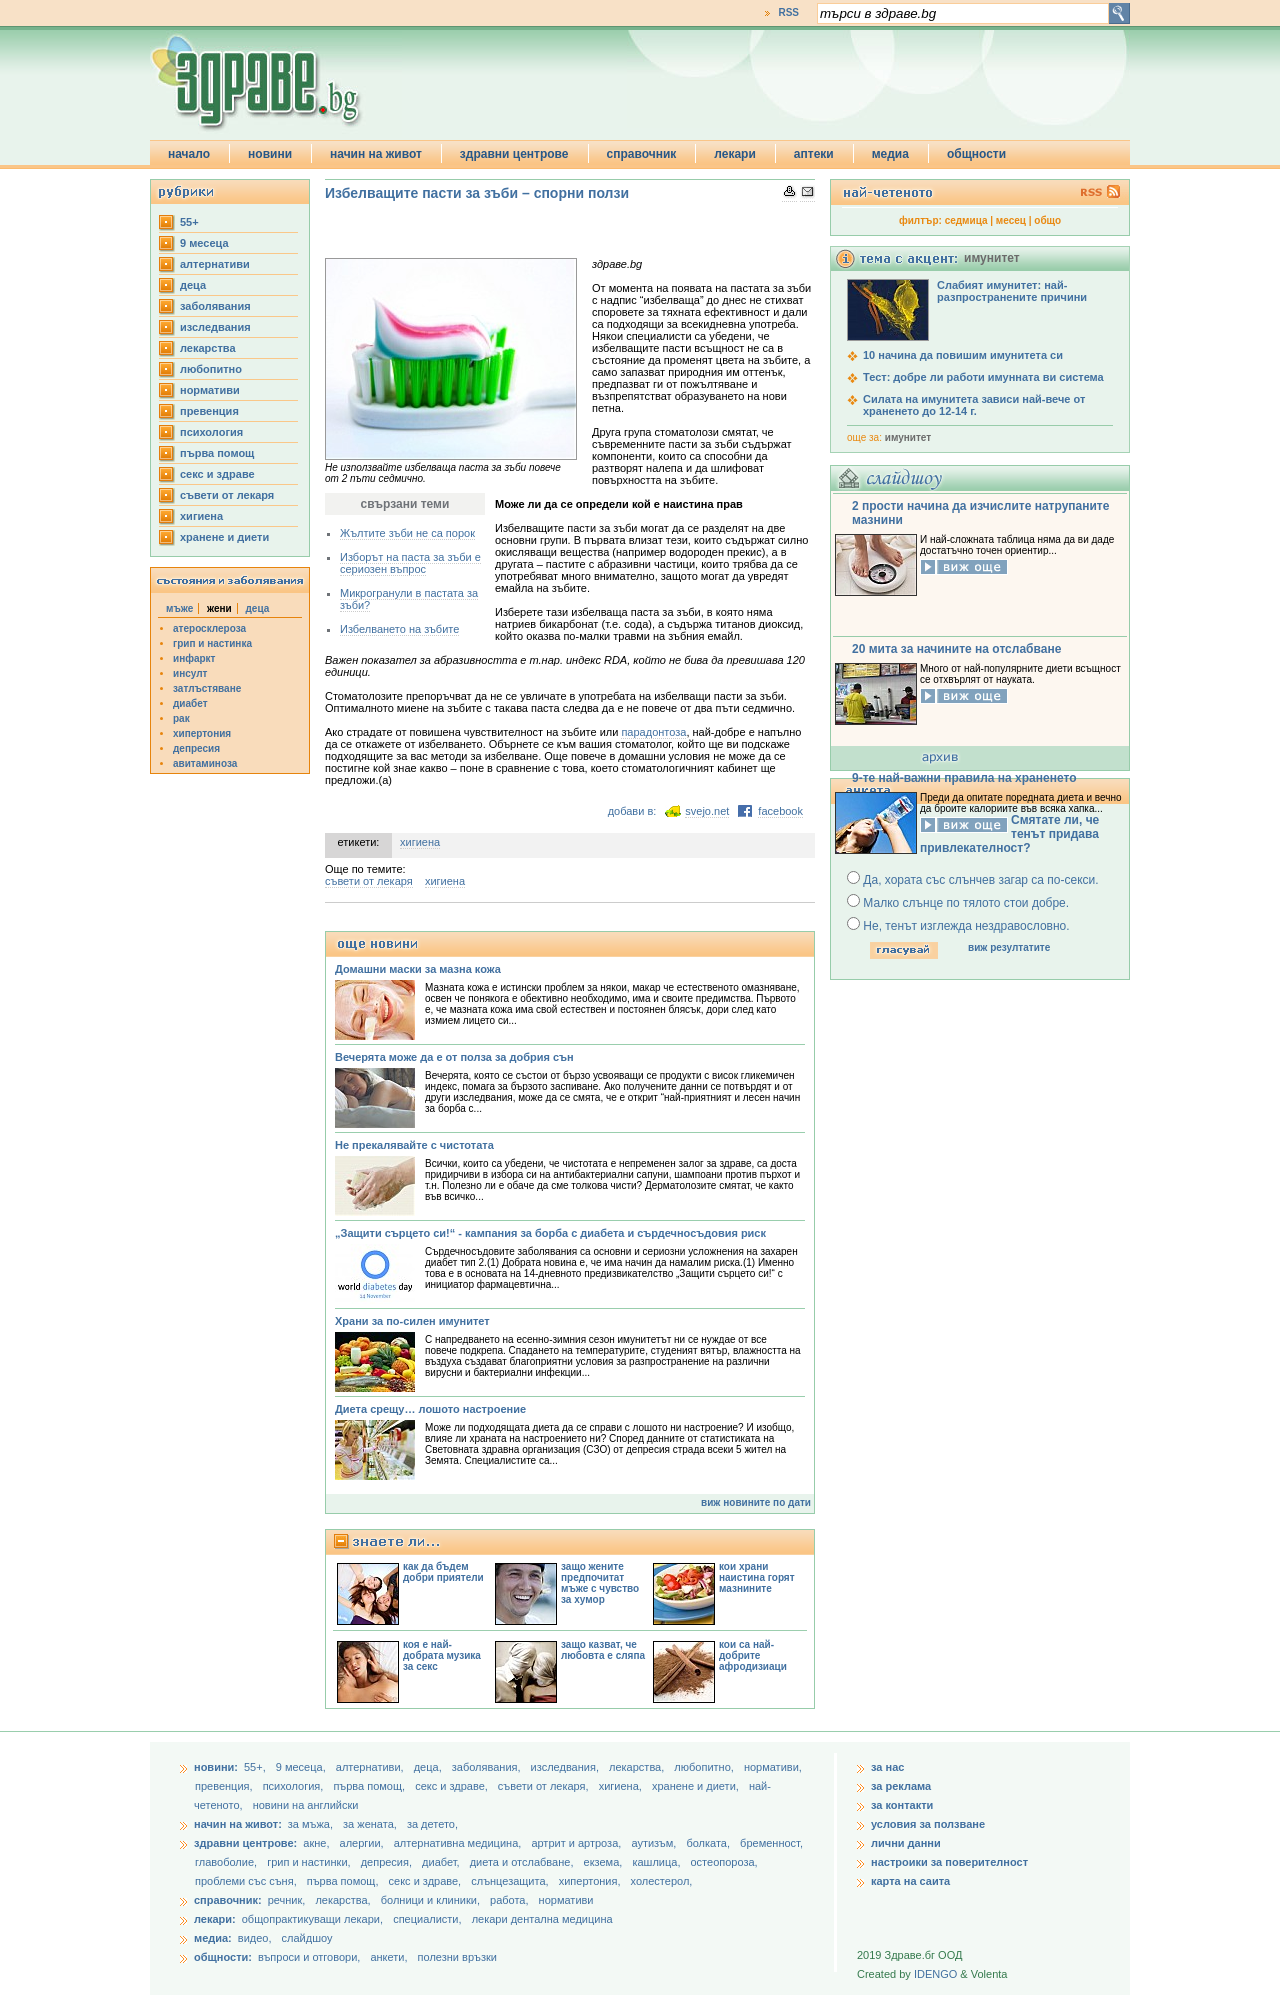 Image resolution: width=1280 pixels, height=2005 pixels. Describe the element at coordinates (459, 1843) in the screenshot. I see `алтернативна медицина,` at that location.